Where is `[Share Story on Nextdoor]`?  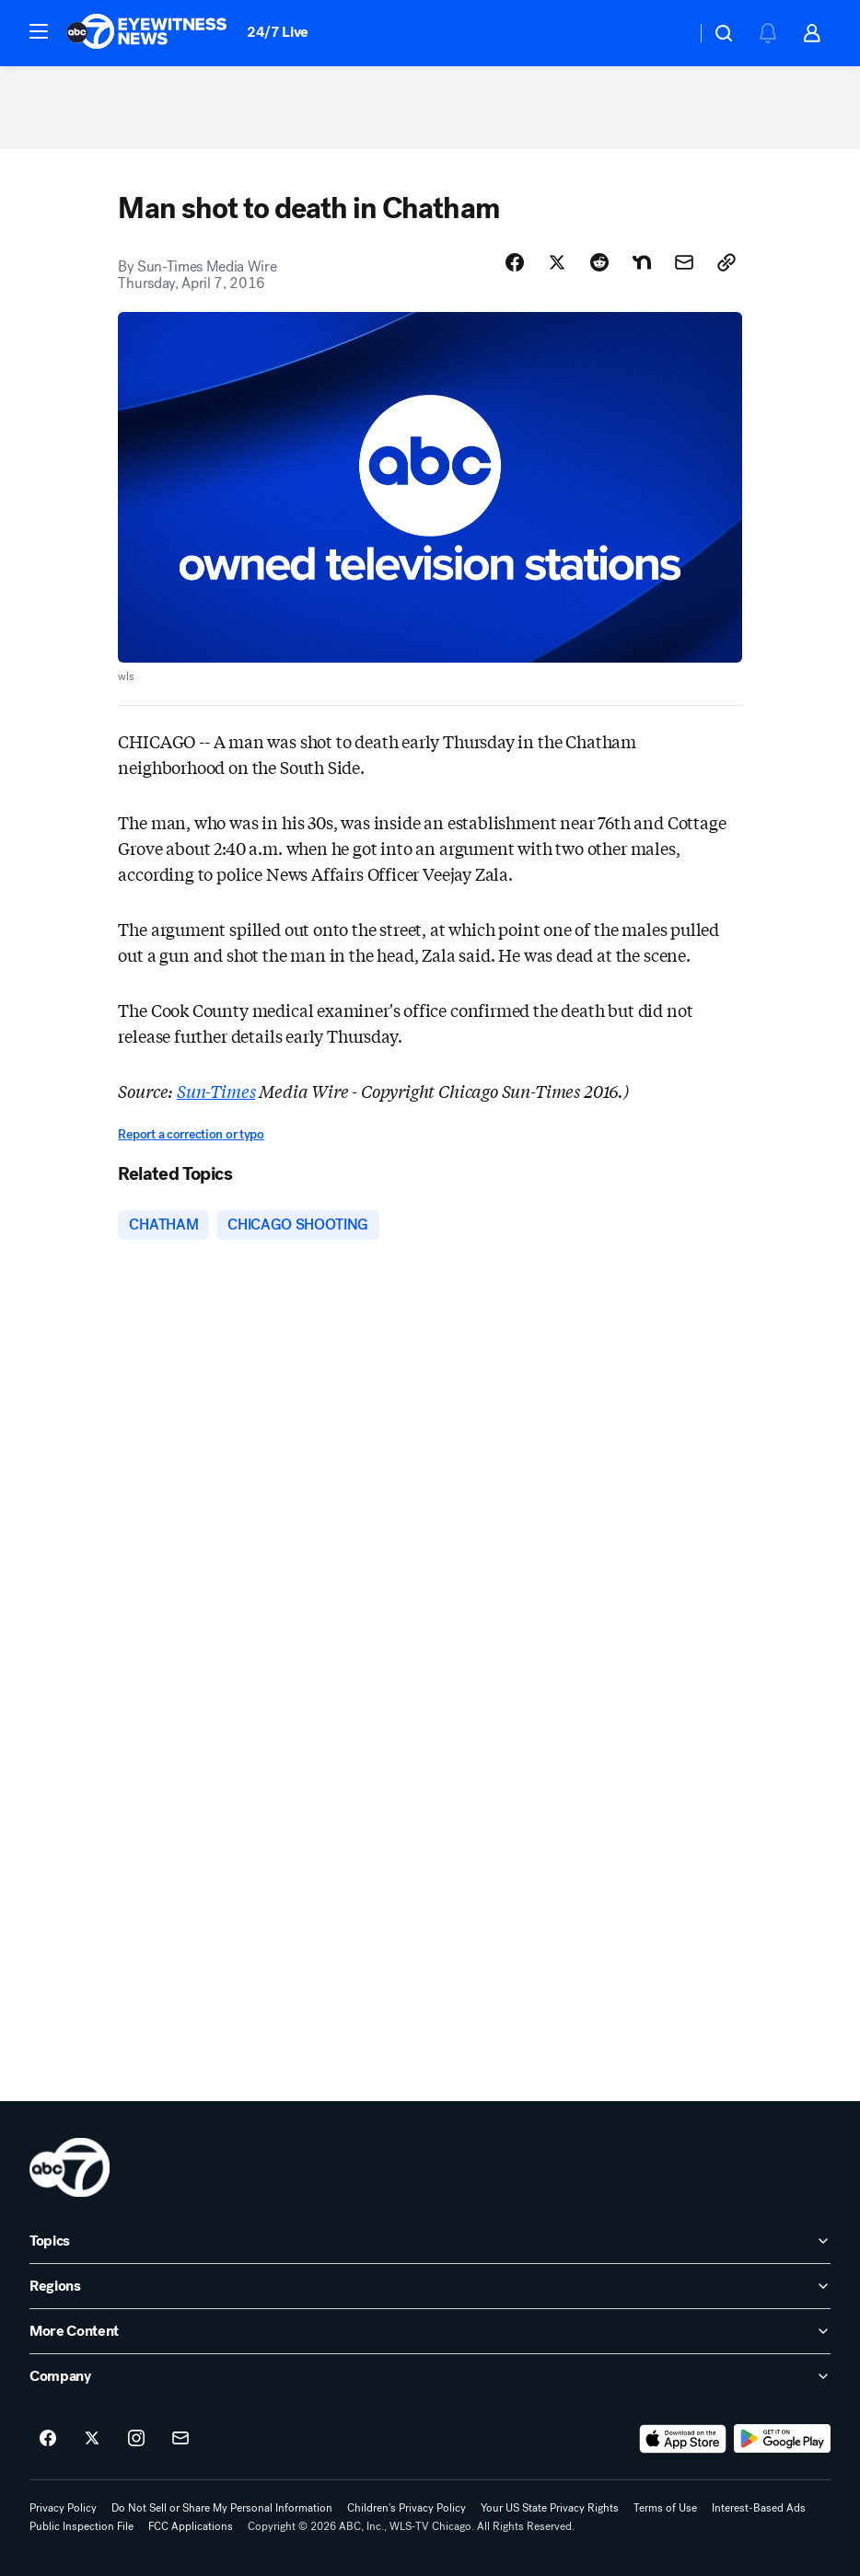 [Share Story on Nextdoor] is located at coordinates (641, 262).